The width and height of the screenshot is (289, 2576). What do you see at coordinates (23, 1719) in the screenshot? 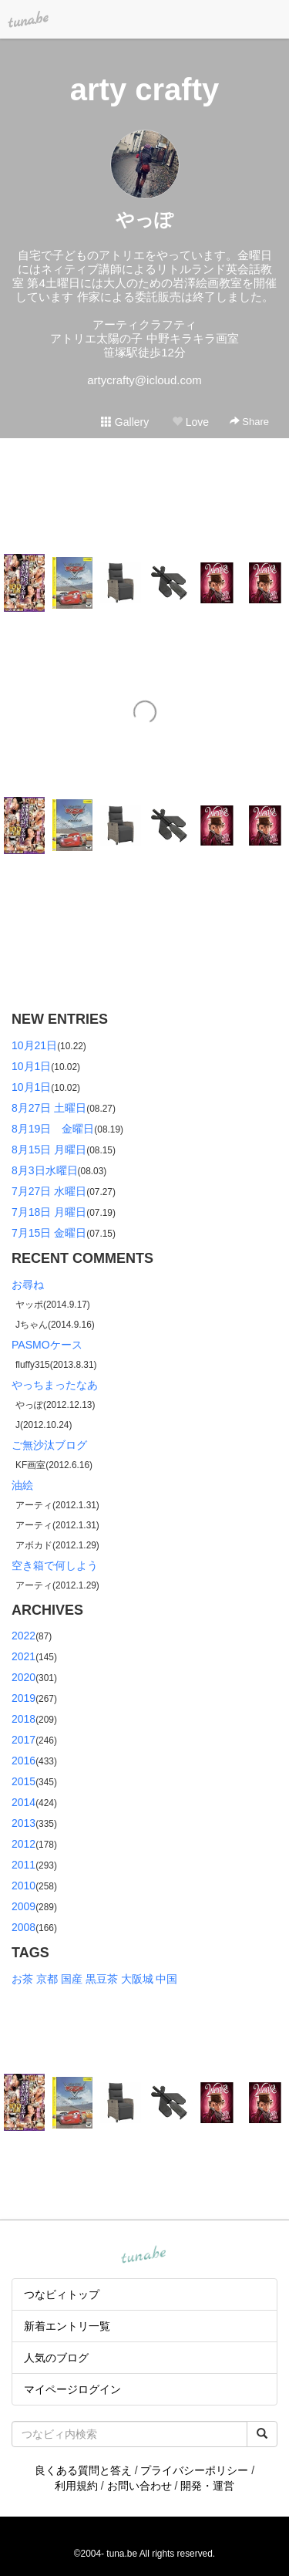
I see `2018` at bounding box center [23, 1719].